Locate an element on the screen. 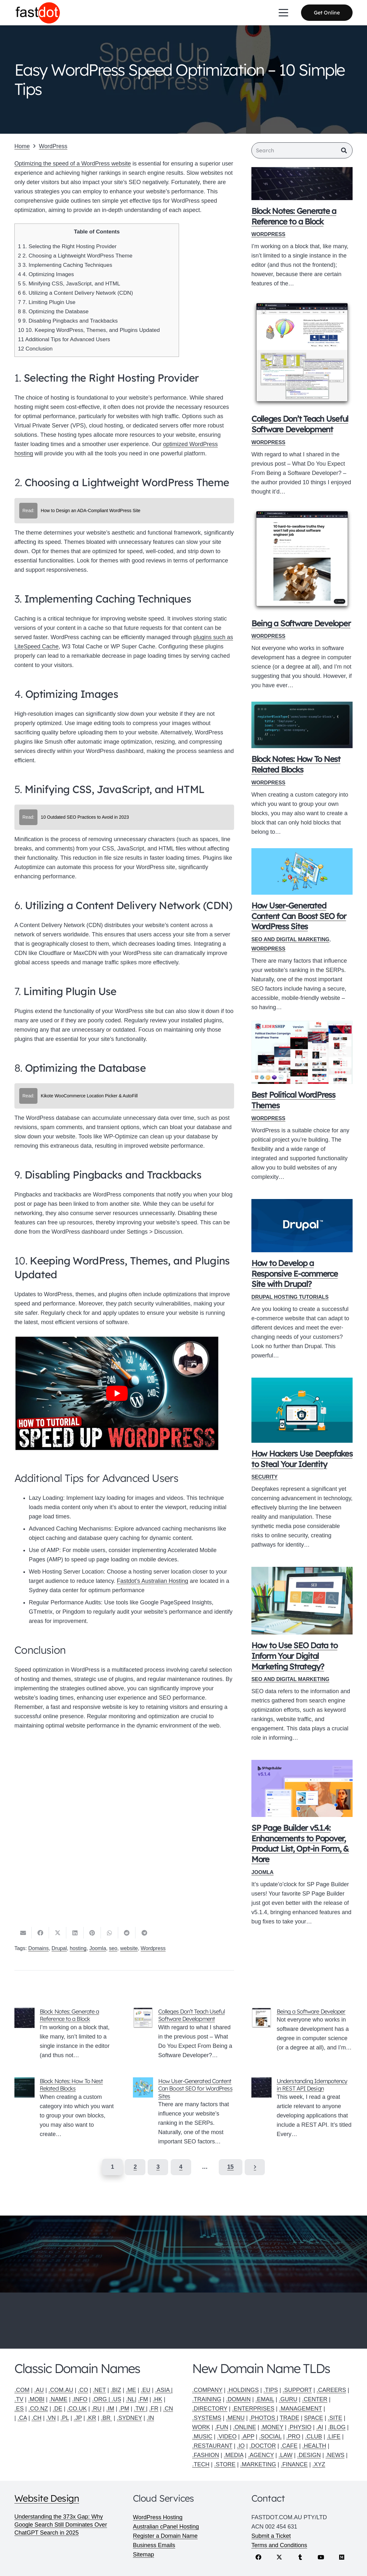 The image size is (367, 2576). .COM.AU is located at coordinates (60, 2390).